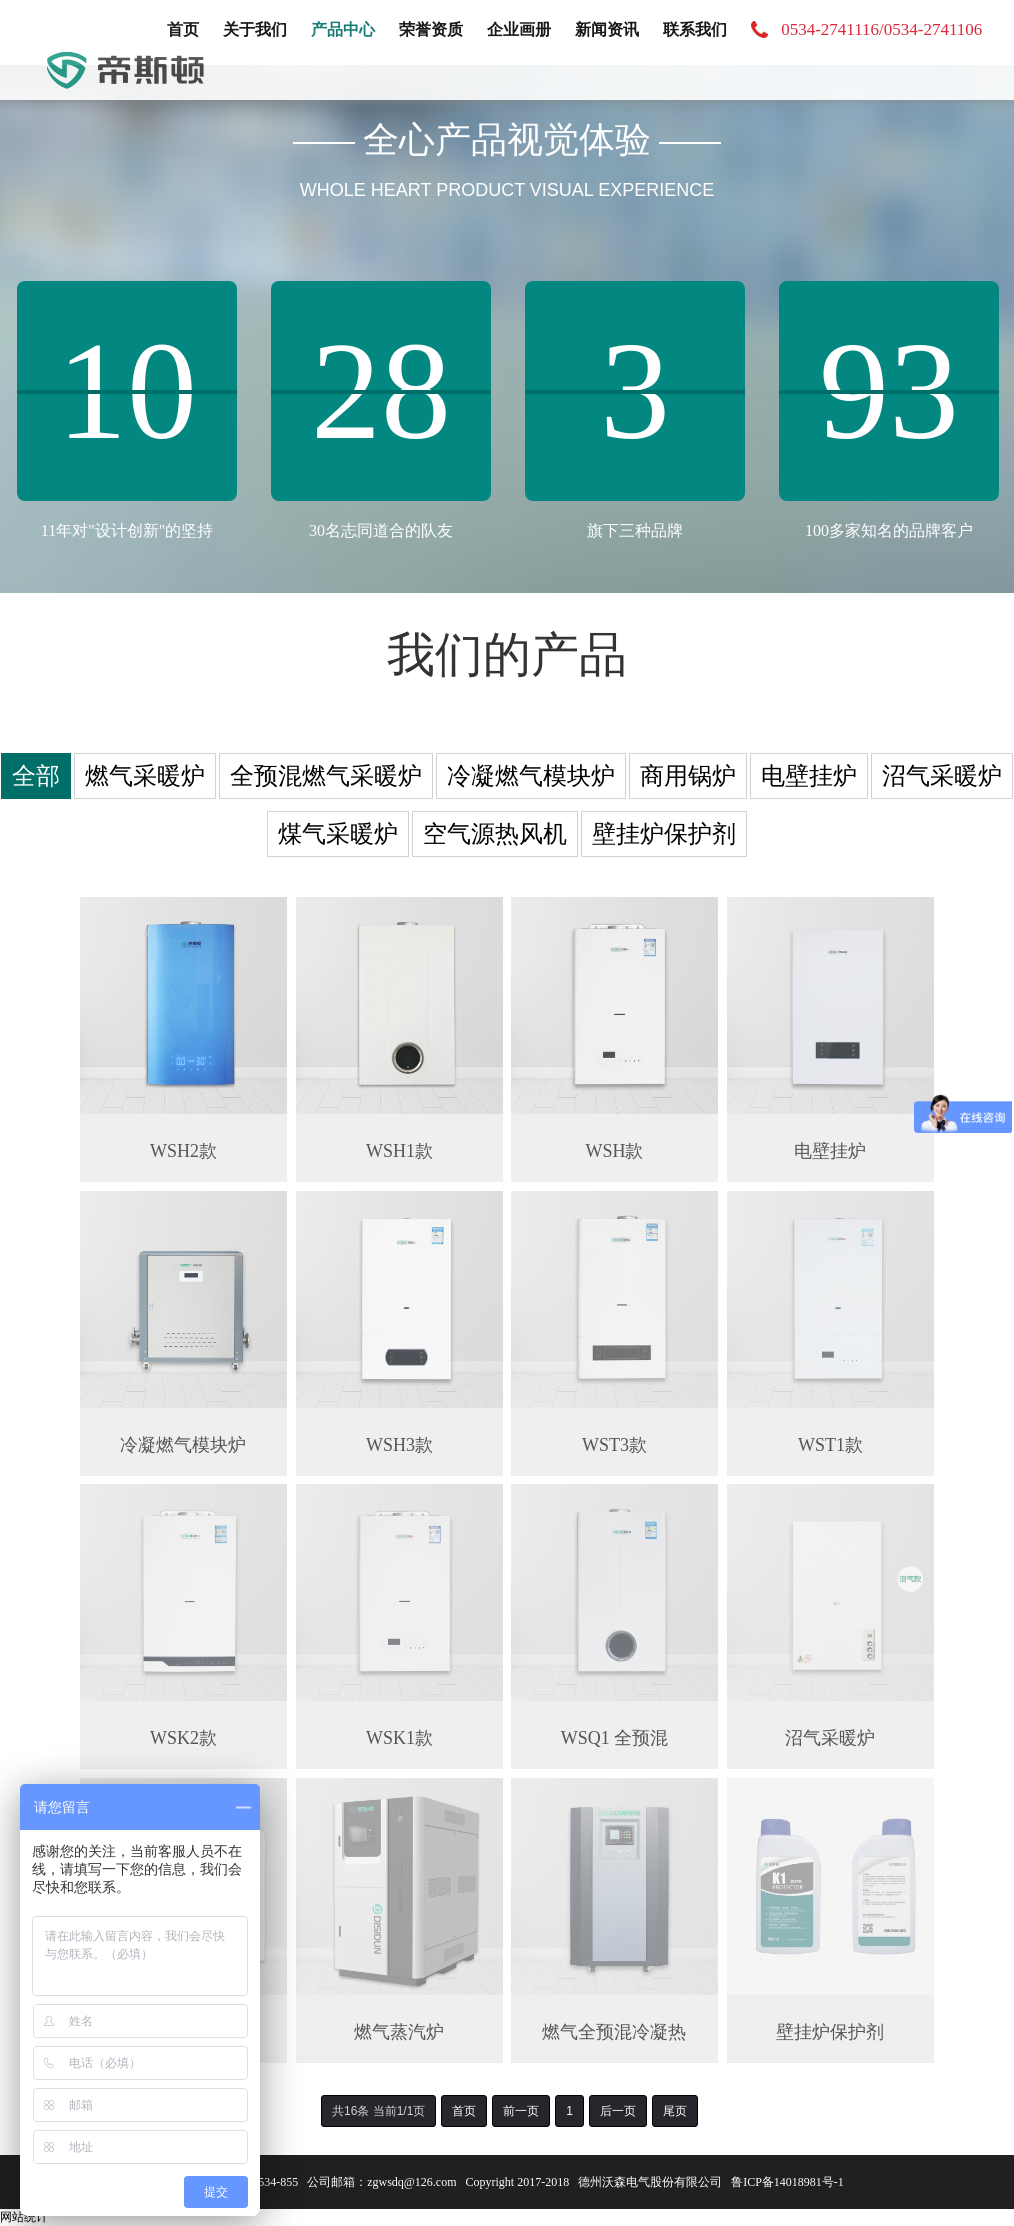 This screenshot has width=1014, height=2226. Describe the element at coordinates (531, 776) in the screenshot. I see `冷凝燃气模块炉` at that location.